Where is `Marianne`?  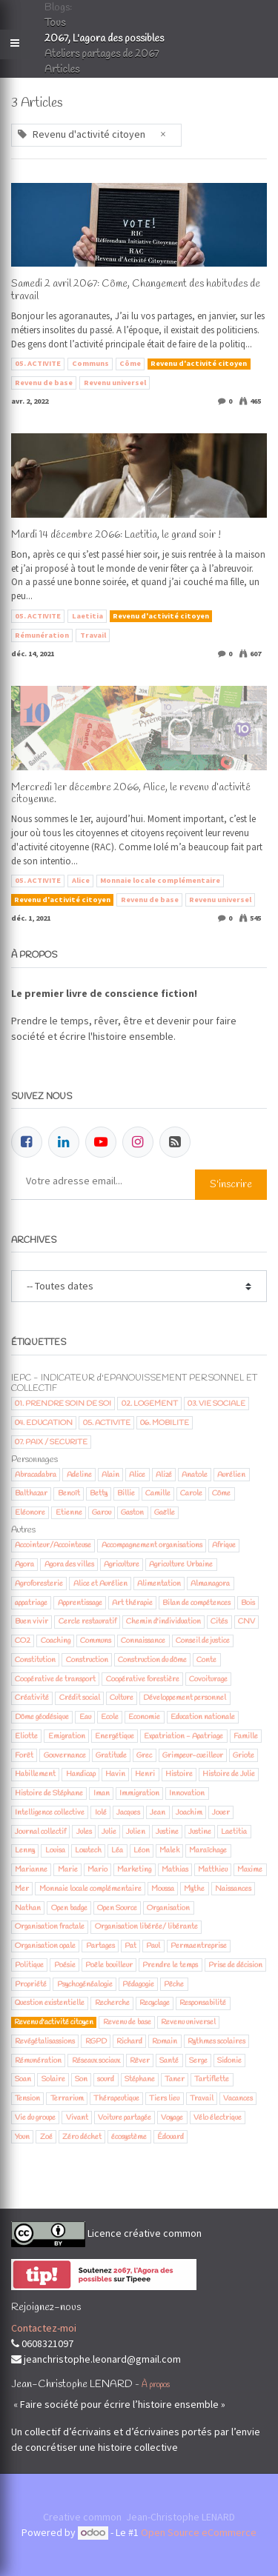
Marianne is located at coordinates (31, 1869).